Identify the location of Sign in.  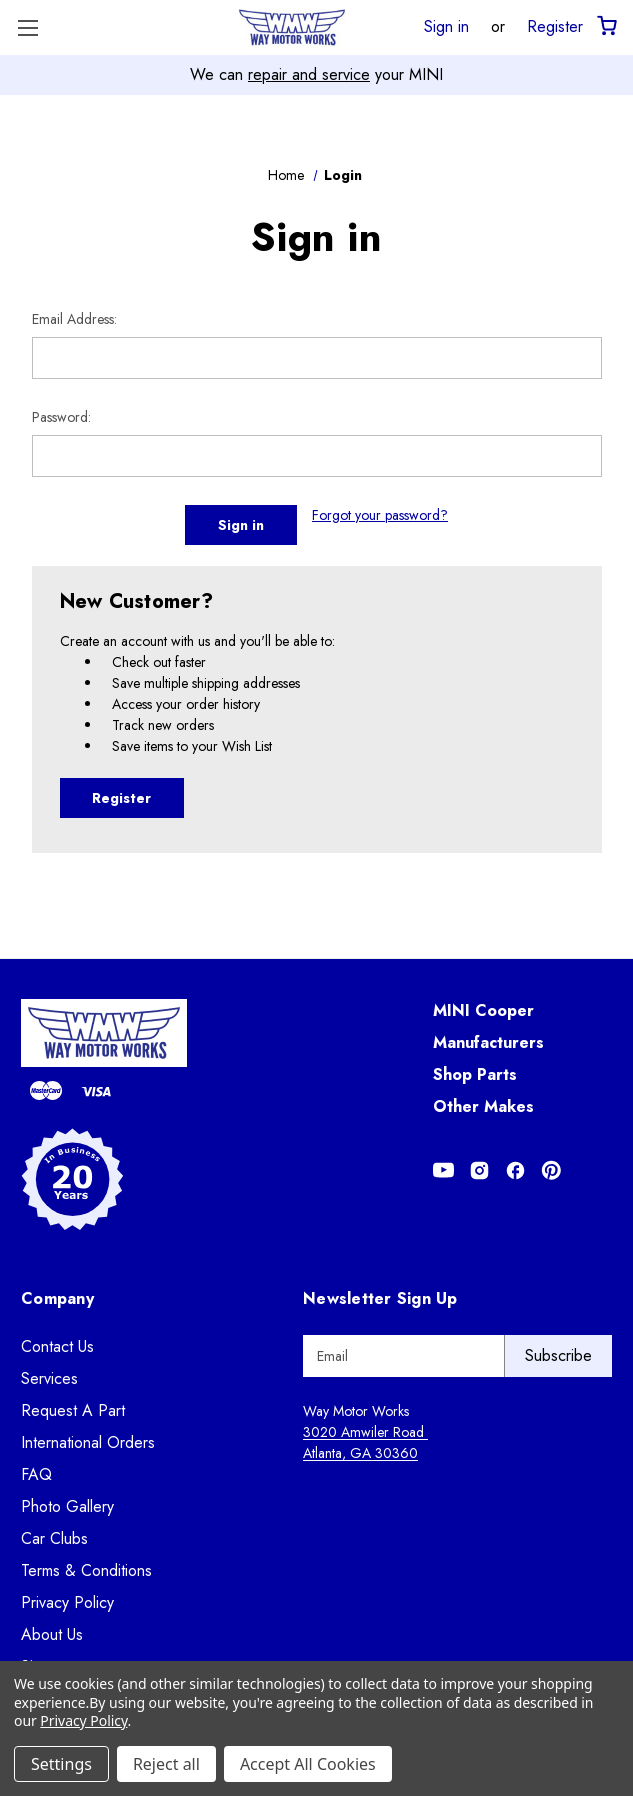
(446, 26).